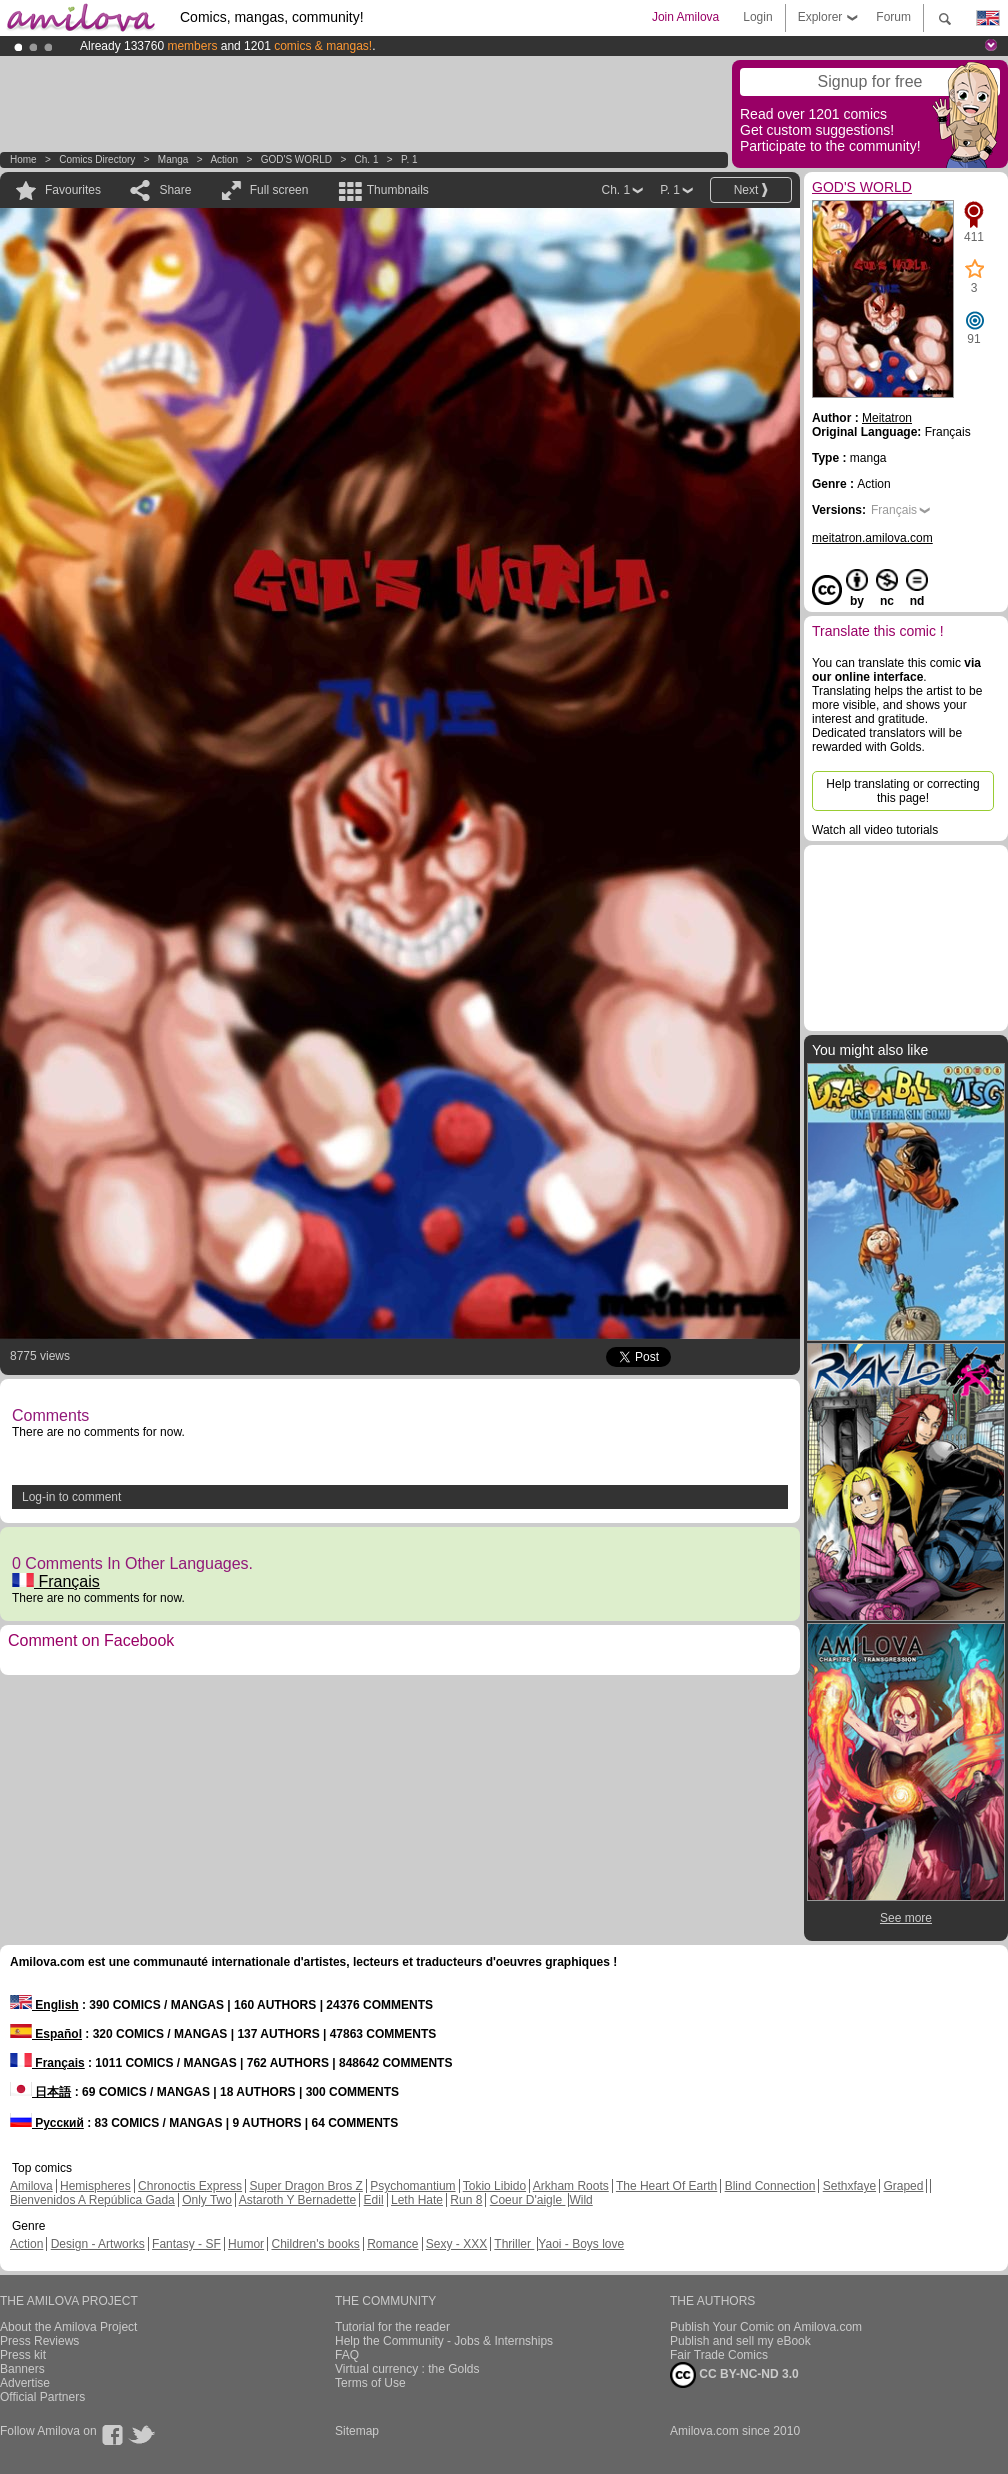 The height and width of the screenshot is (2474, 1008). What do you see at coordinates (875, 830) in the screenshot?
I see `Watch all video tutorials` at bounding box center [875, 830].